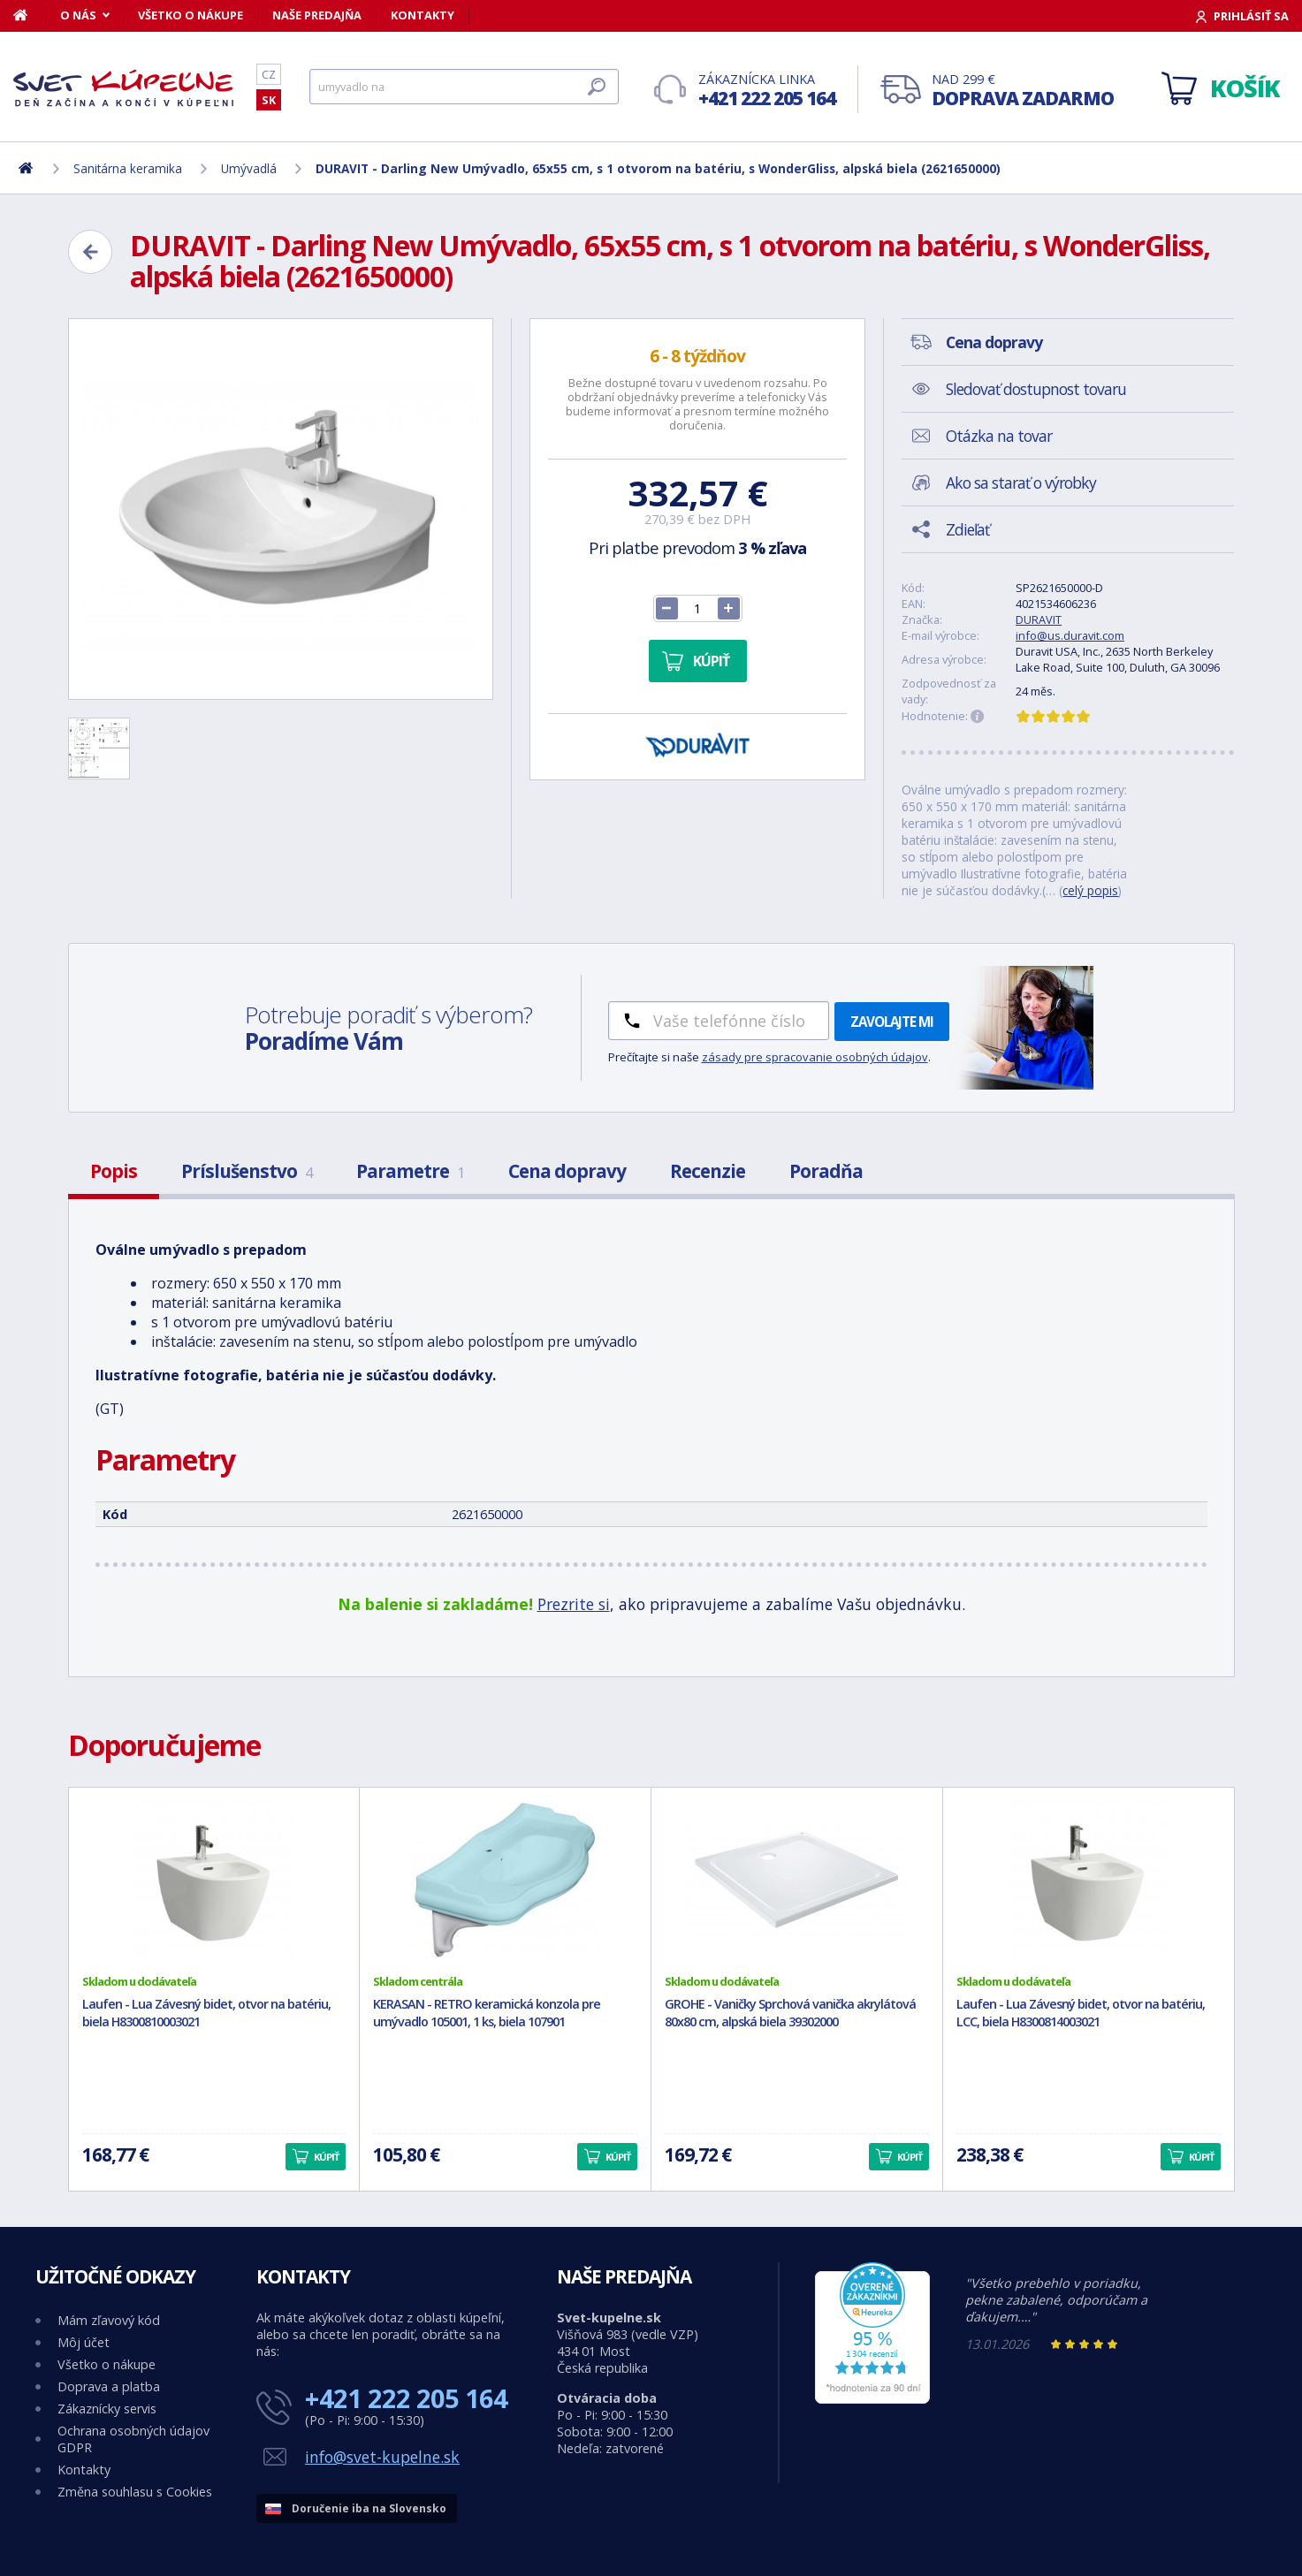 Image resolution: width=1302 pixels, height=2576 pixels. Describe the element at coordinates (108, 2386) in the screenshot. I see `Doprava a platba` at that location.